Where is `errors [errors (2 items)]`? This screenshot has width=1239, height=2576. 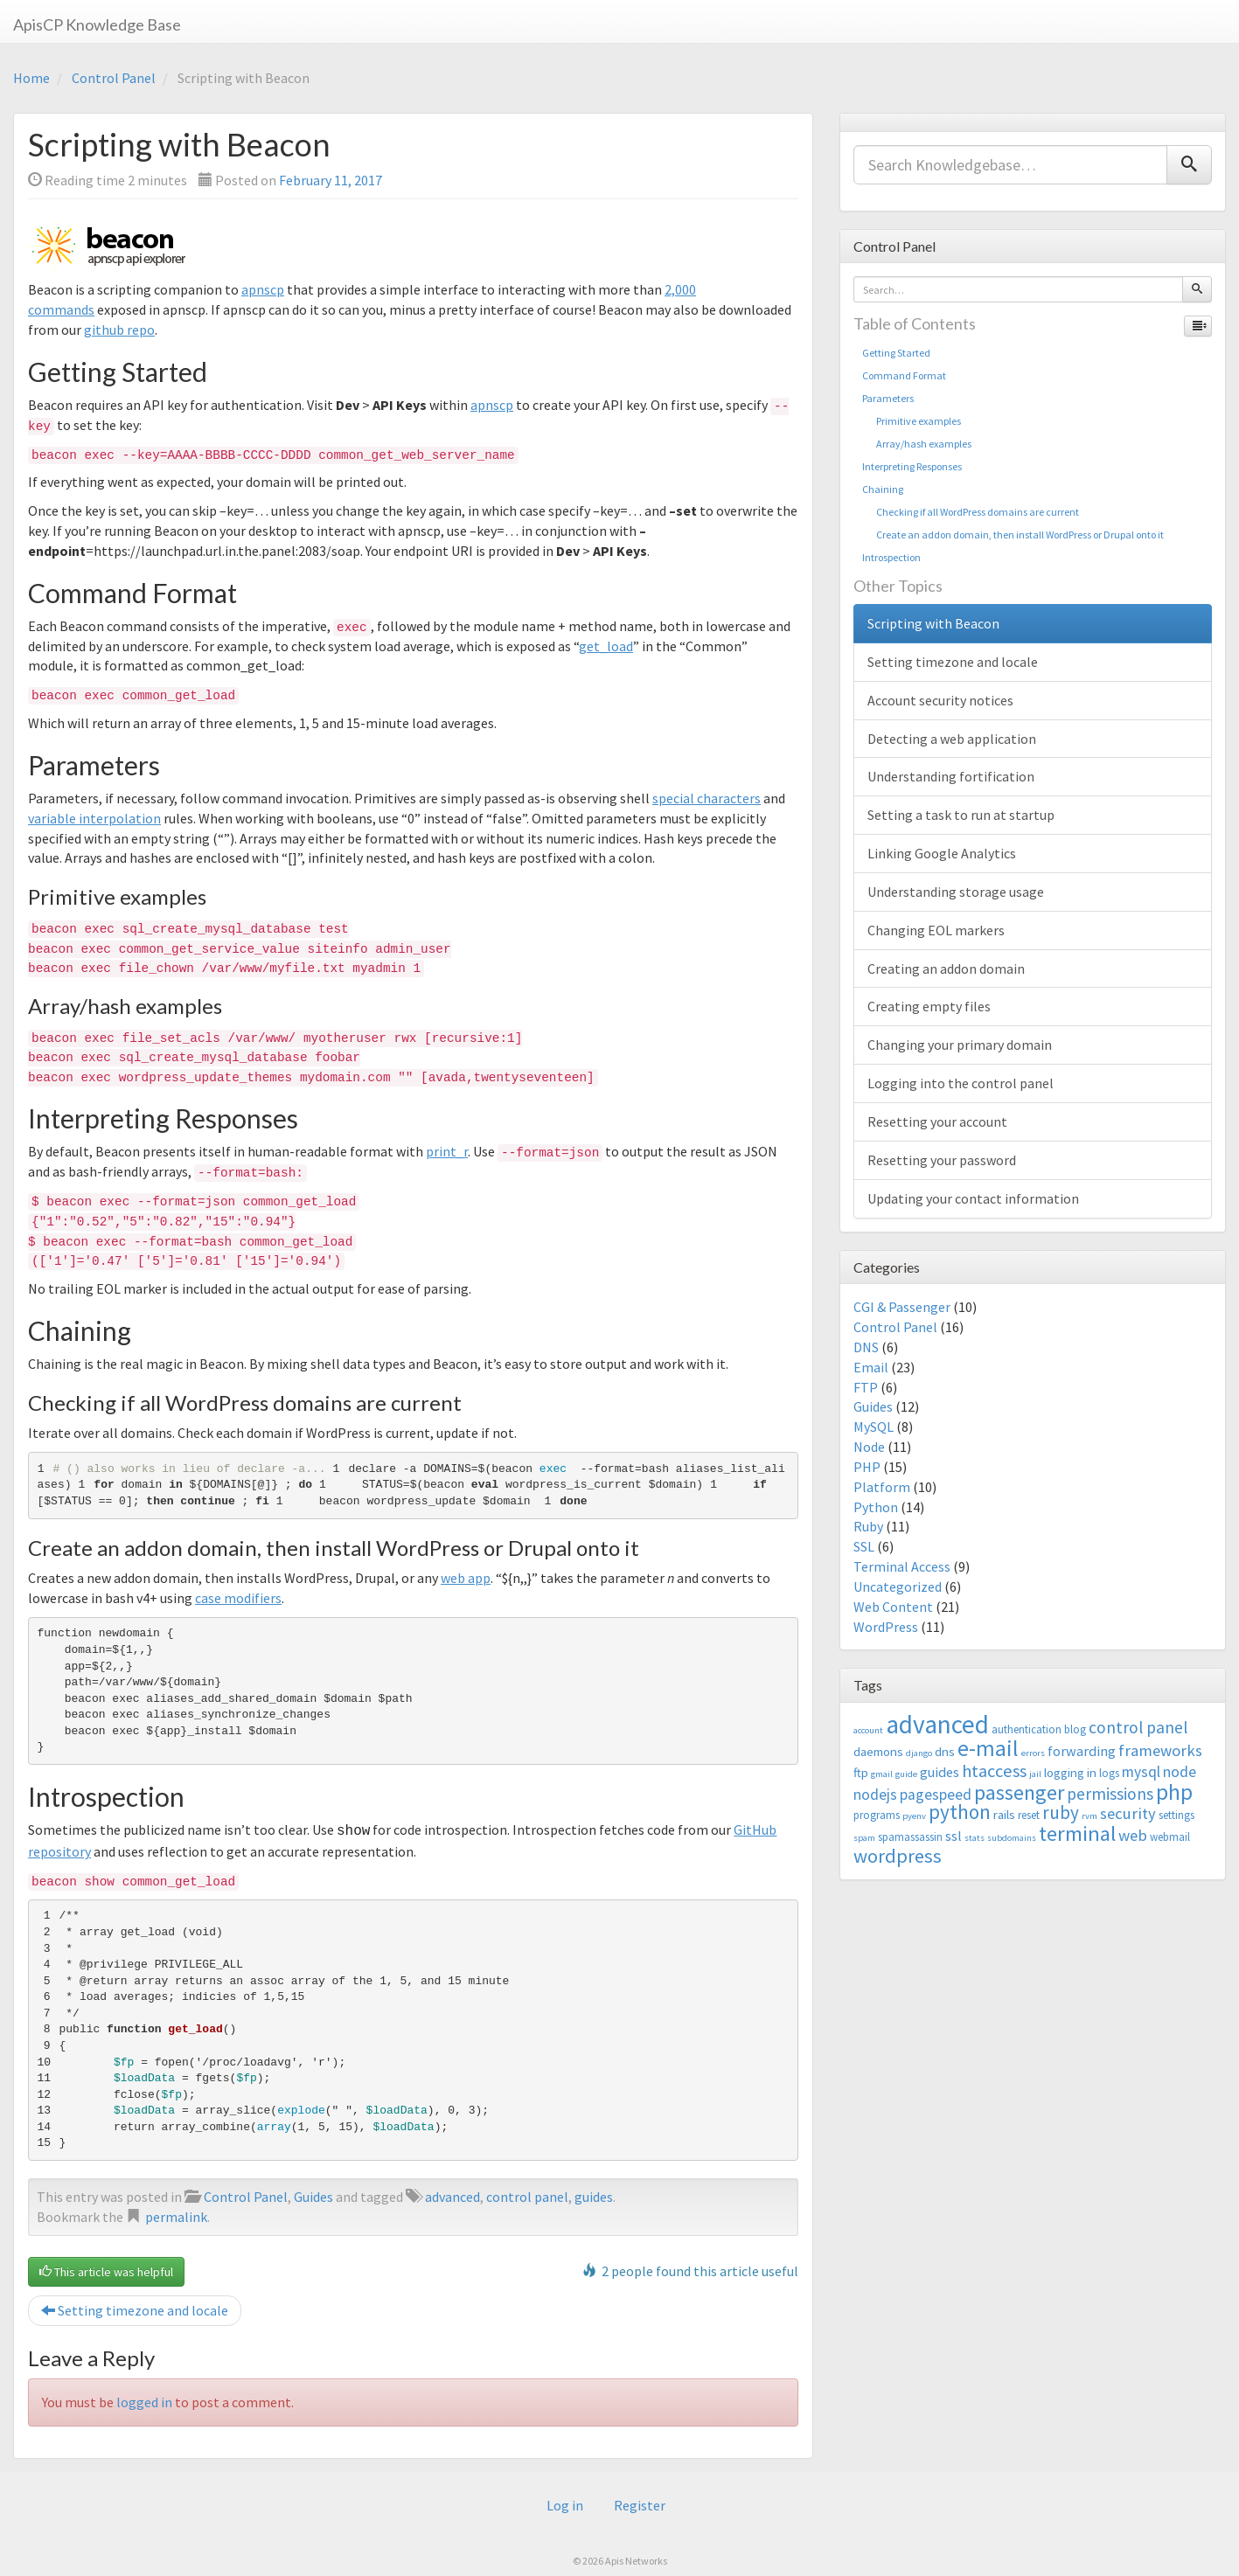 errors [errors (2 items)] is located at coordinates (1033, 1753).